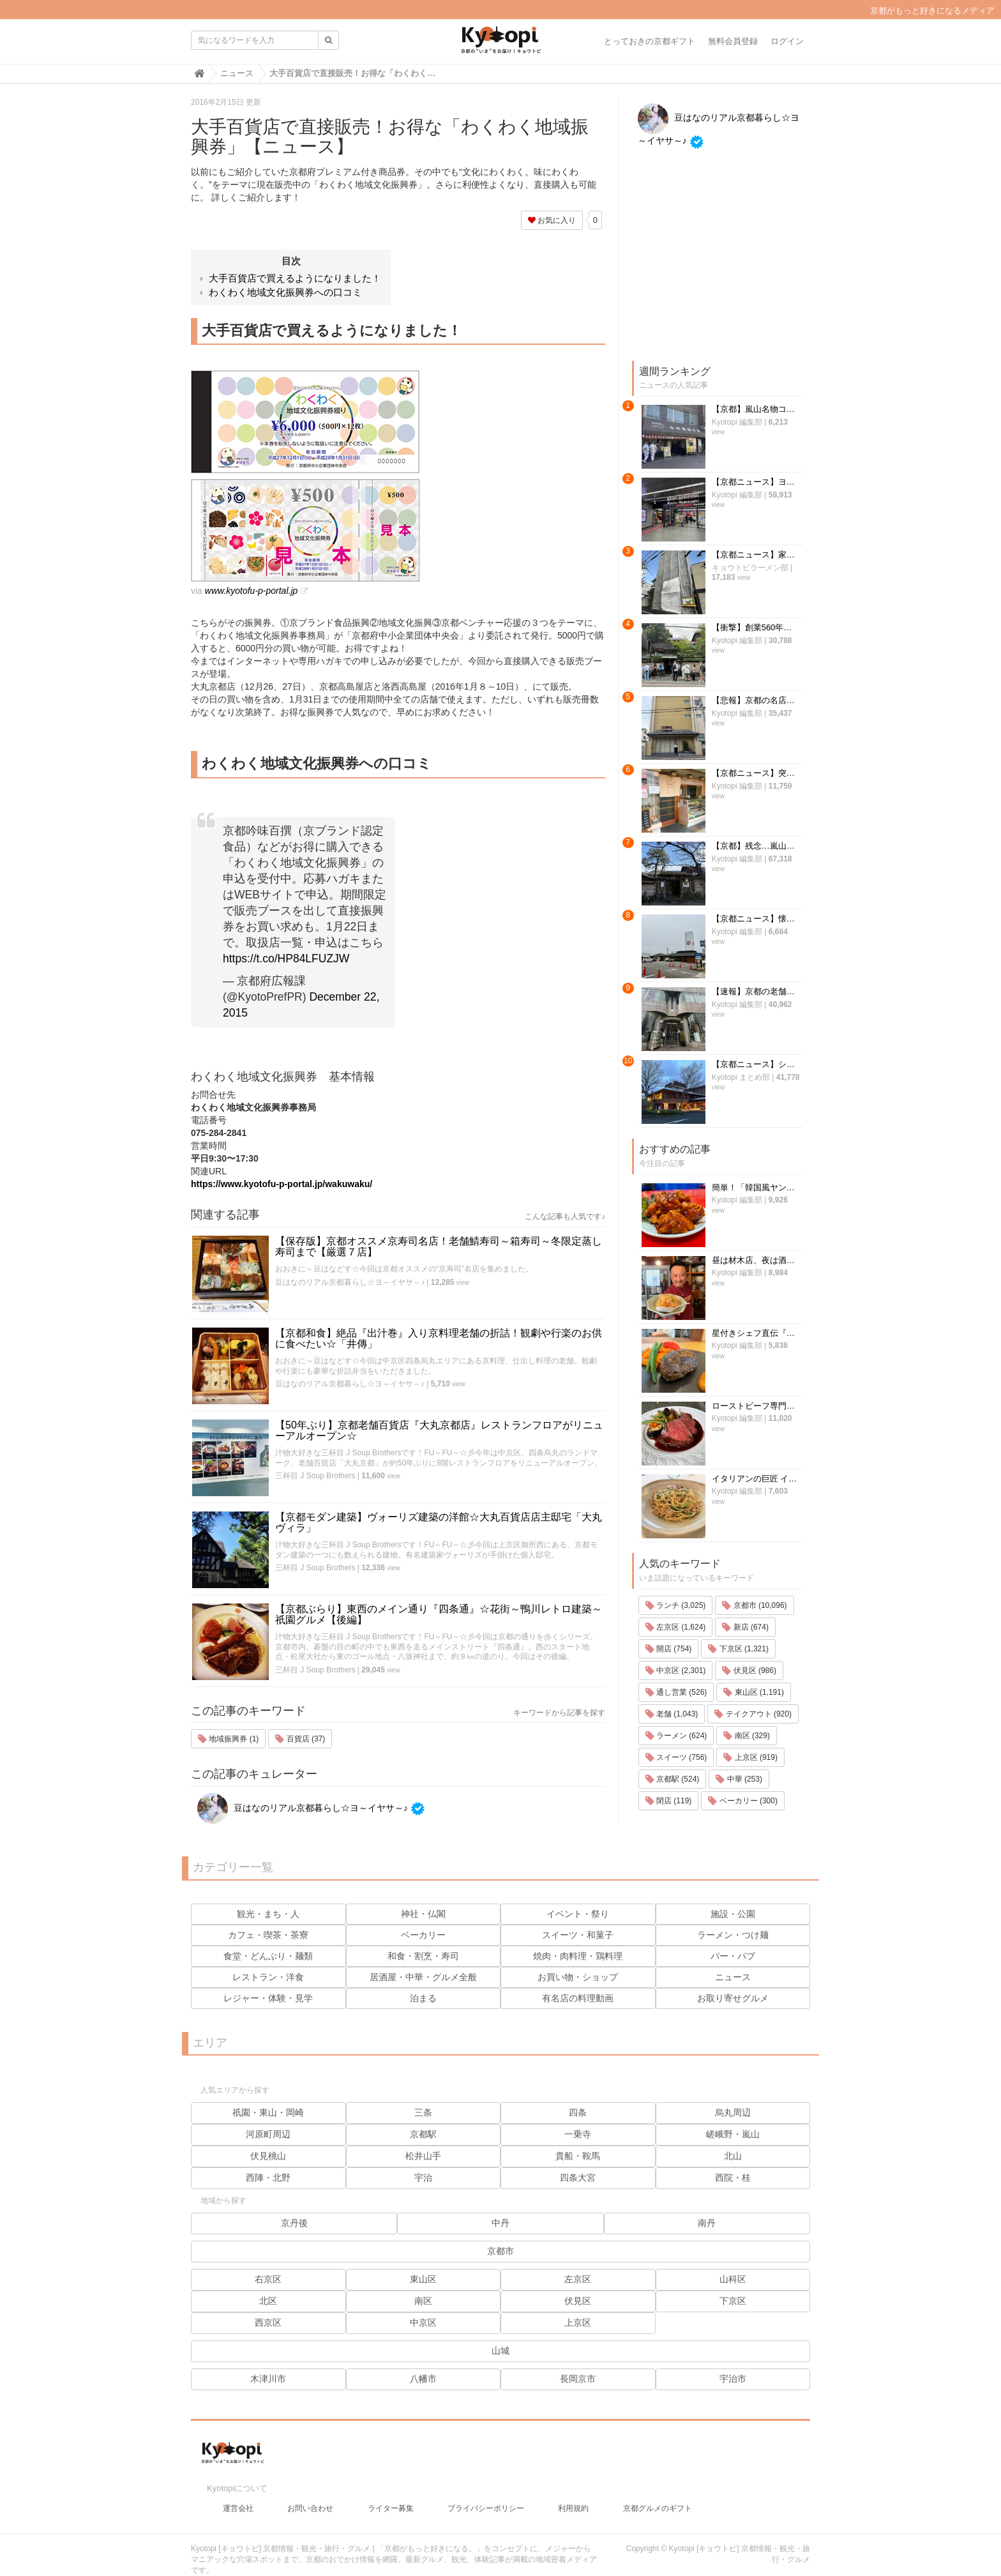  Describe the element at coordinates (675, 1191) in the screenshot. I see `中京区 (2,301)` at that location.